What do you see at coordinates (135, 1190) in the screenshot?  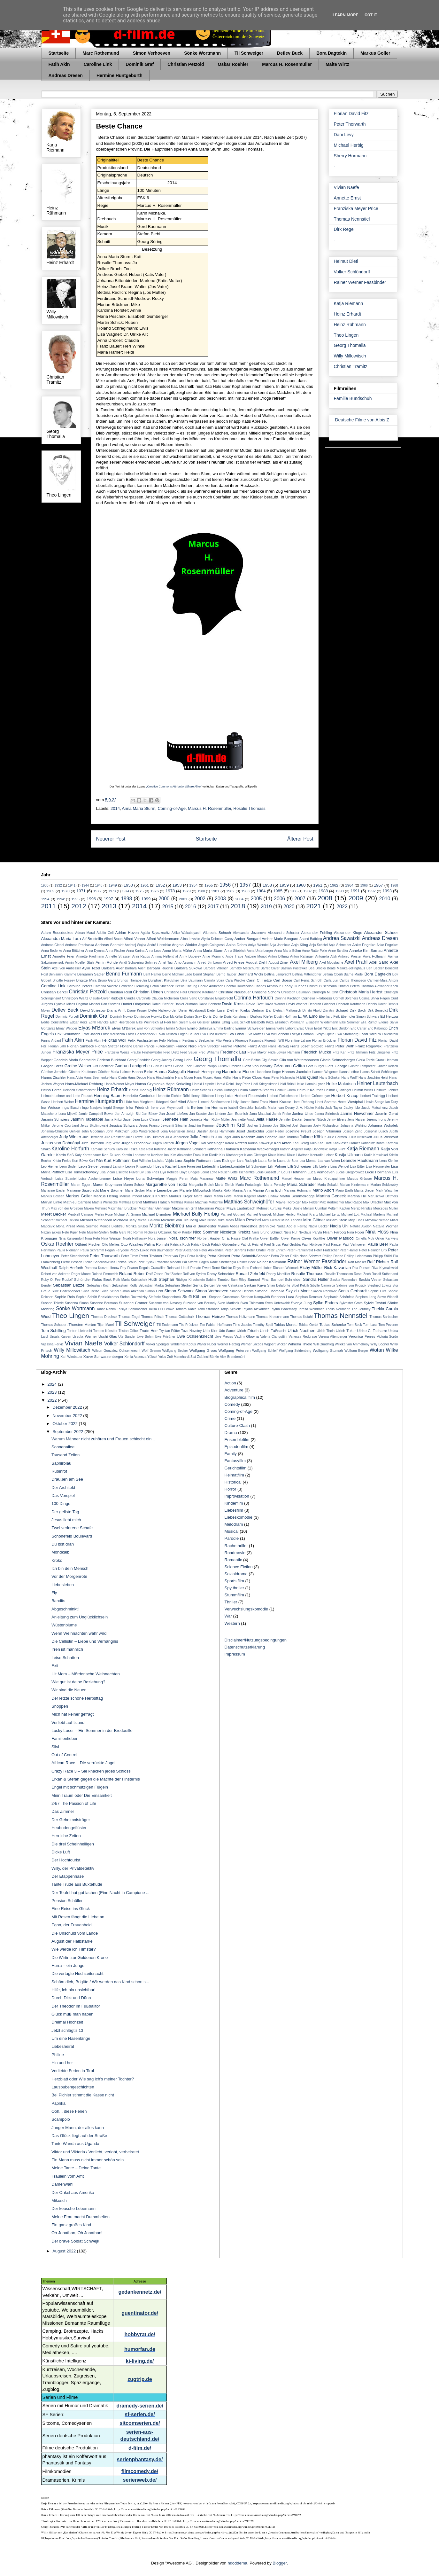 I see `Marie Gruber` at bounding box center [135, 1190].